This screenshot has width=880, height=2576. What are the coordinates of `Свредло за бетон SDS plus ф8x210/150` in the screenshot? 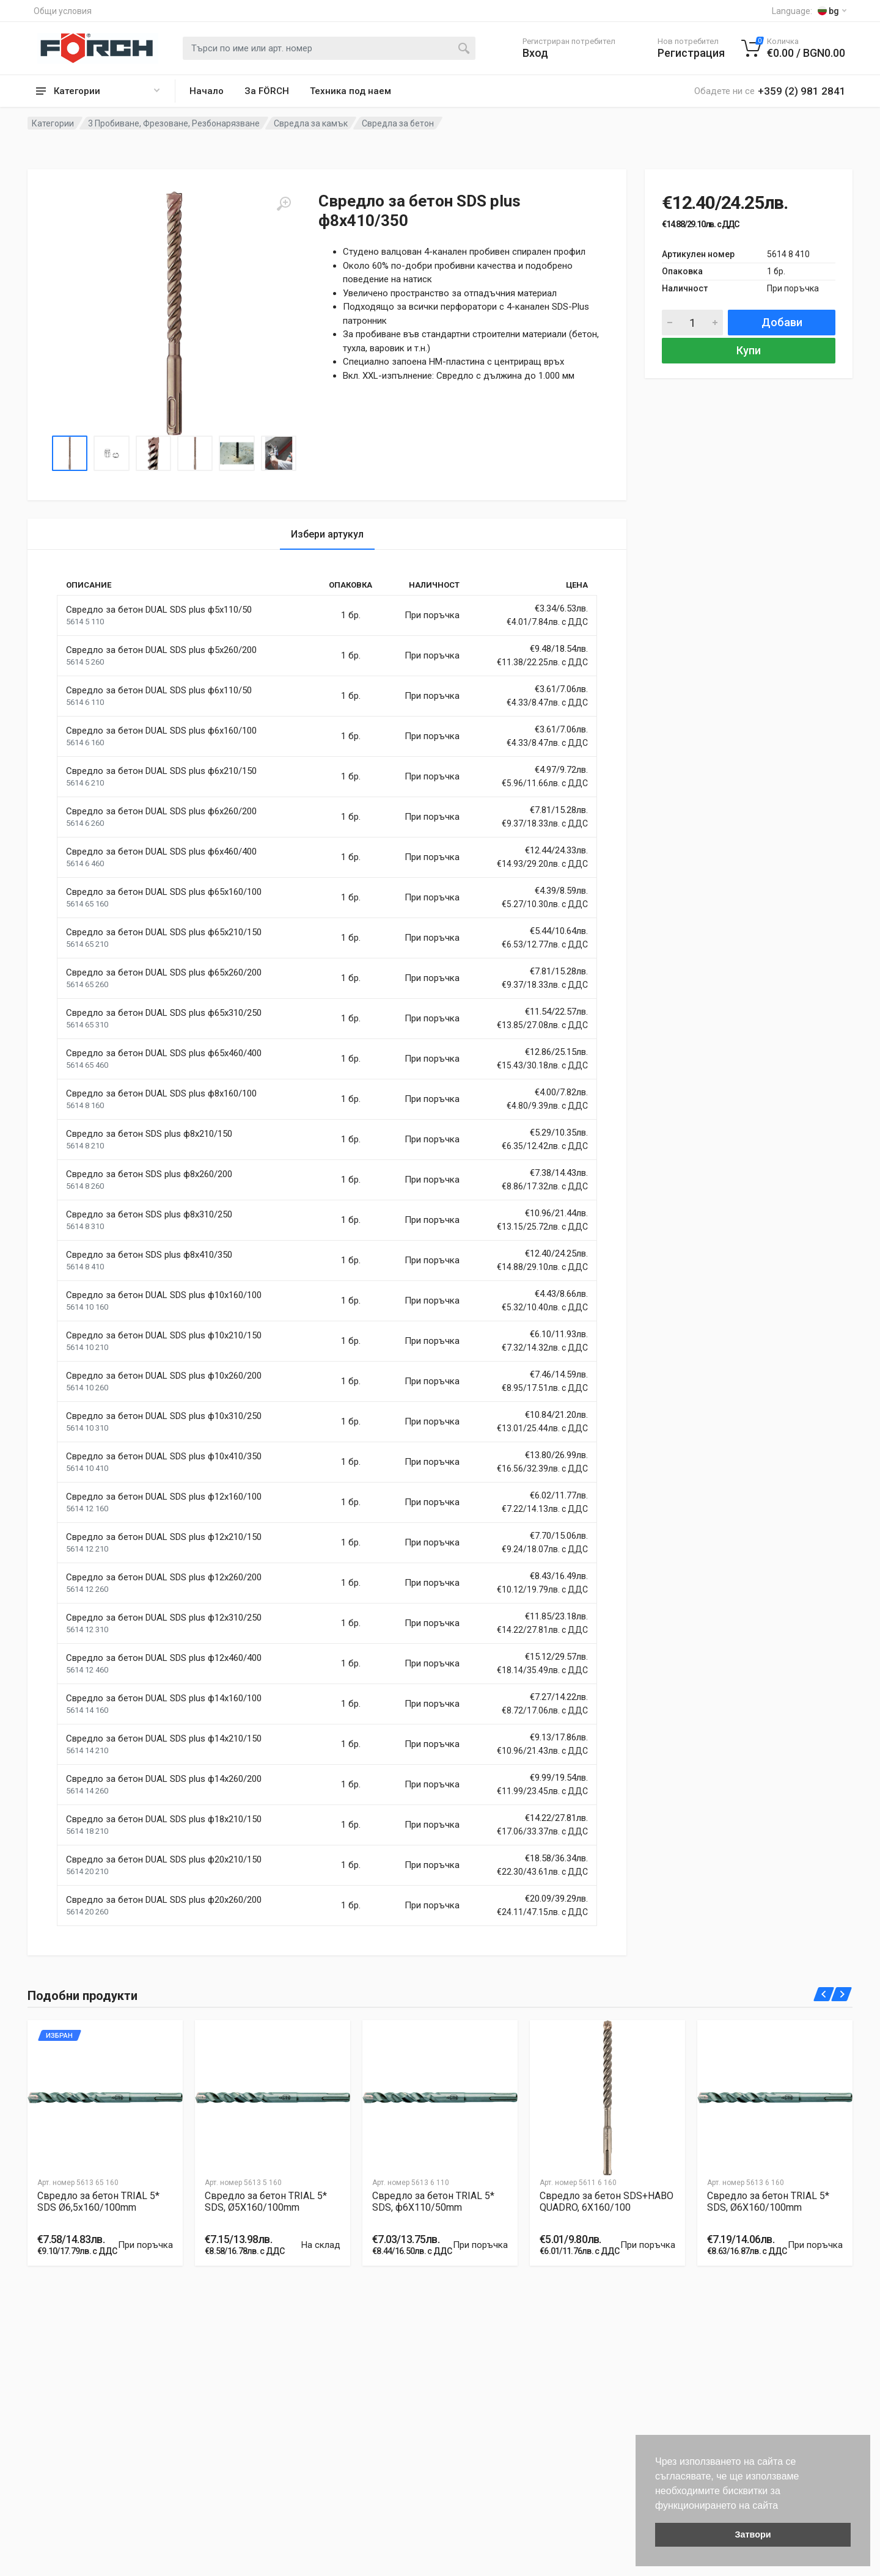 It's located at (149, 1133).